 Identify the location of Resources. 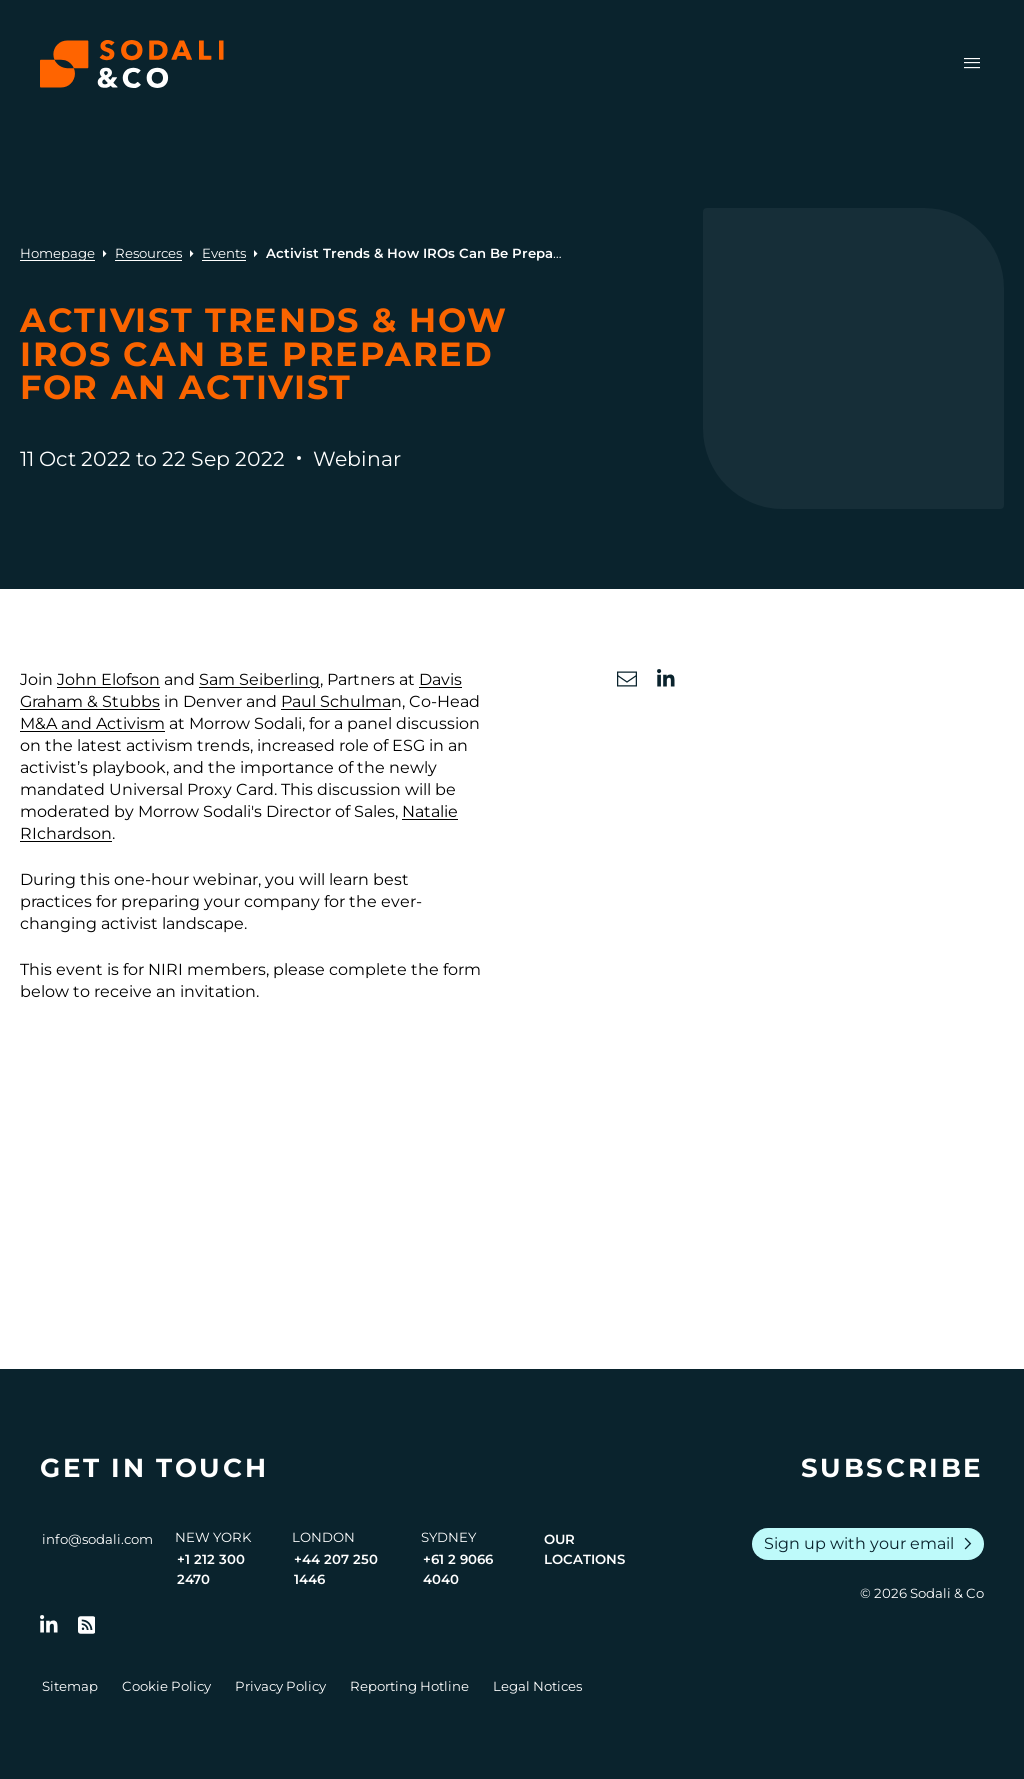
(148, 253).